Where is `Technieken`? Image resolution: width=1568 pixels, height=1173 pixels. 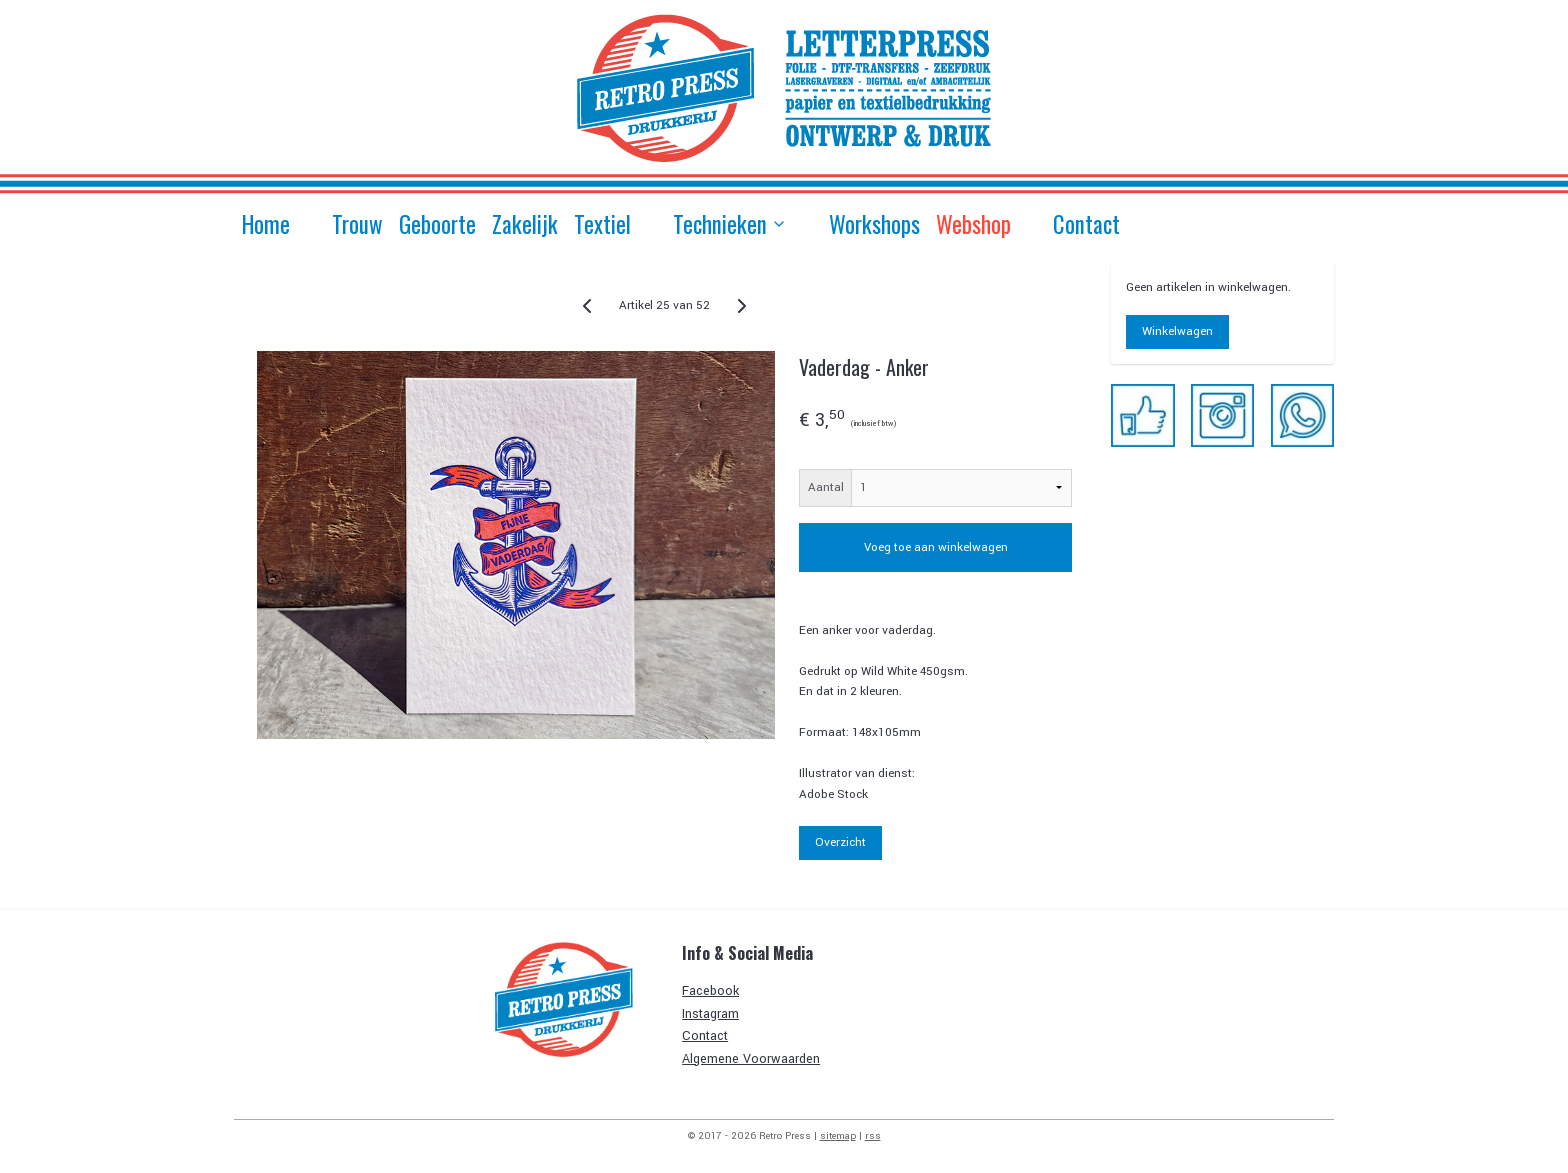 Technieken is located at coordinates (730, 224).